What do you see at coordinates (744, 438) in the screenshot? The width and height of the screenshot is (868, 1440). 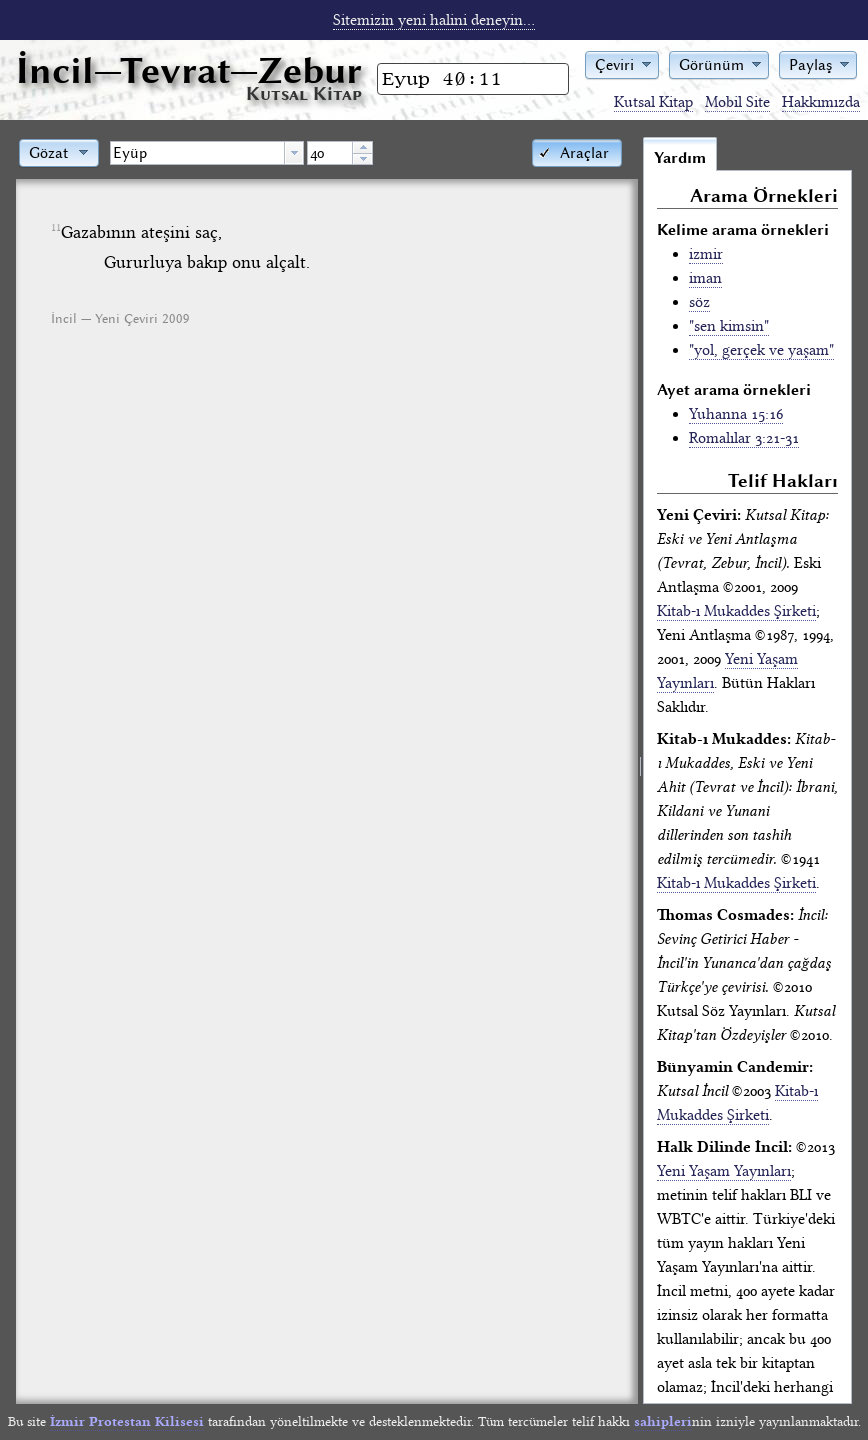 I see `Romalılar 3:21-31` at bounding box center [744, 438].